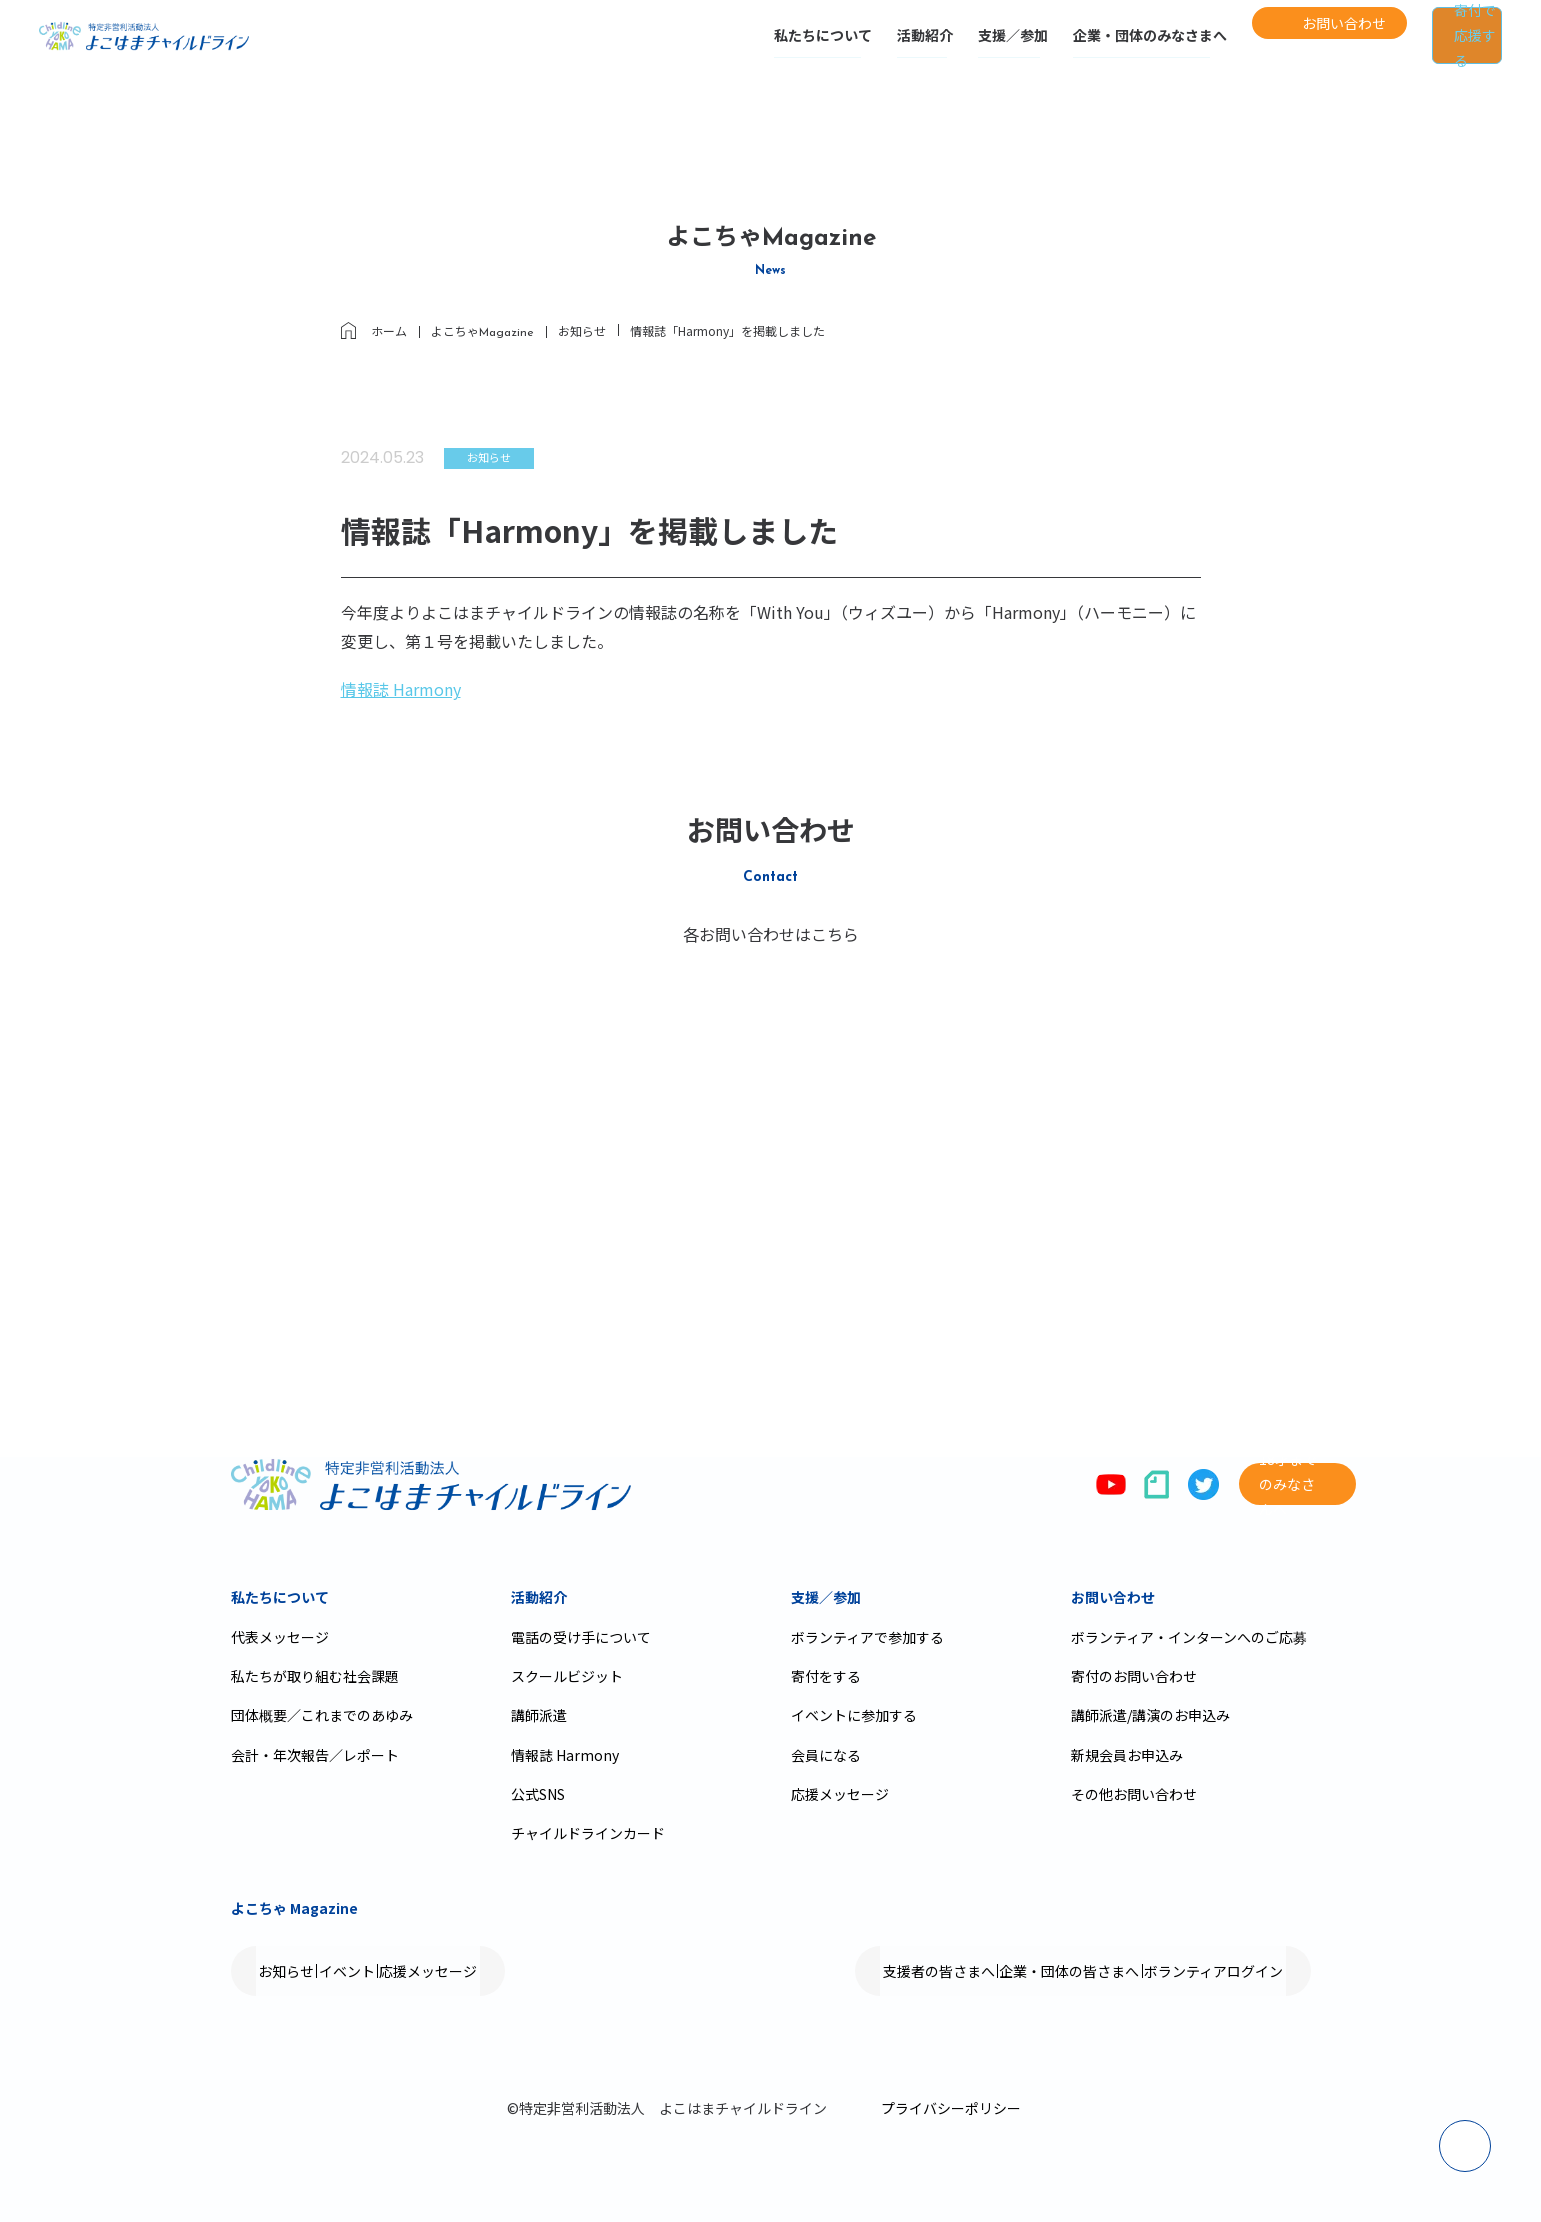  Describe the element at coordinates (867, 1637) in the screenshot. I see `ボランティアで参加する` at that location.